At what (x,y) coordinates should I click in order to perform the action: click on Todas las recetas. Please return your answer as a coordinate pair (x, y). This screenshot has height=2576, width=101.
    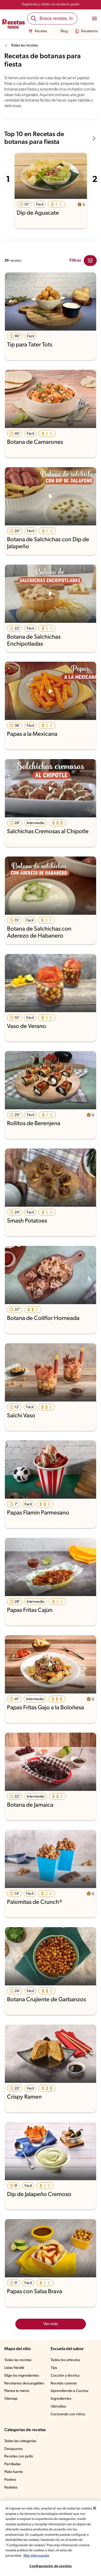
    Looking at the image, I should click on (24, 45).